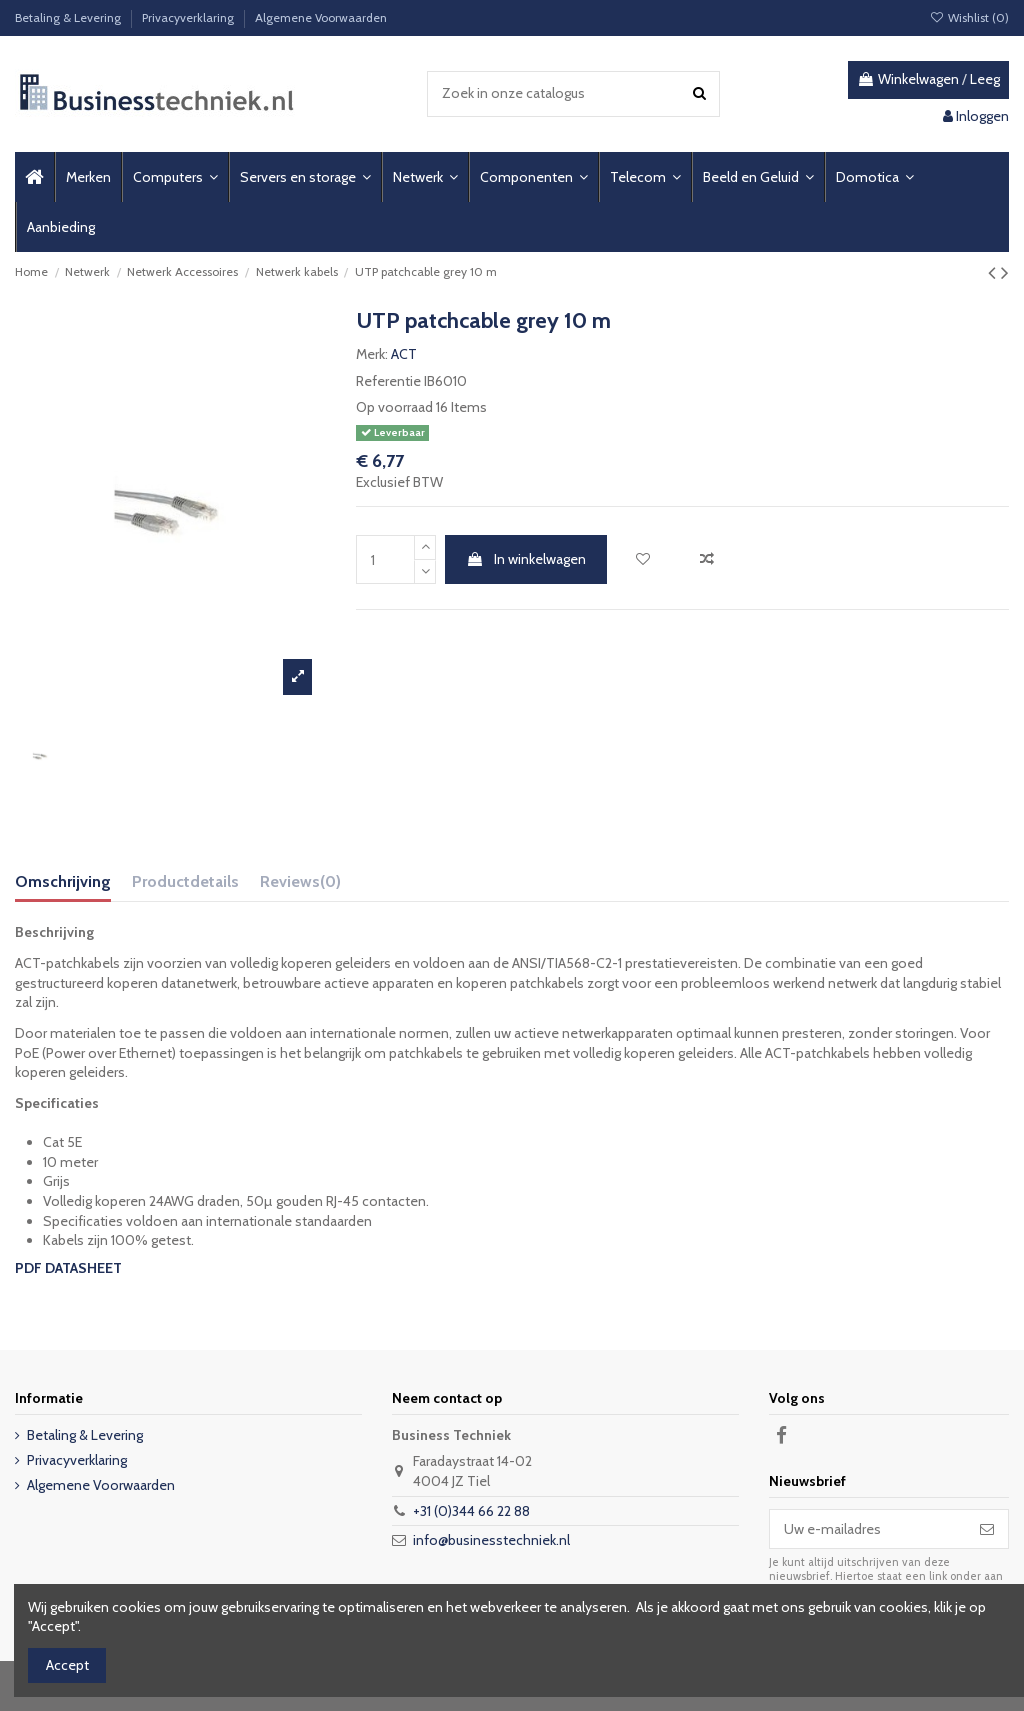  Describe the element at coordinates (491, 1540) in the screenshot. I see `info@businesstechniek.nl` at that location.